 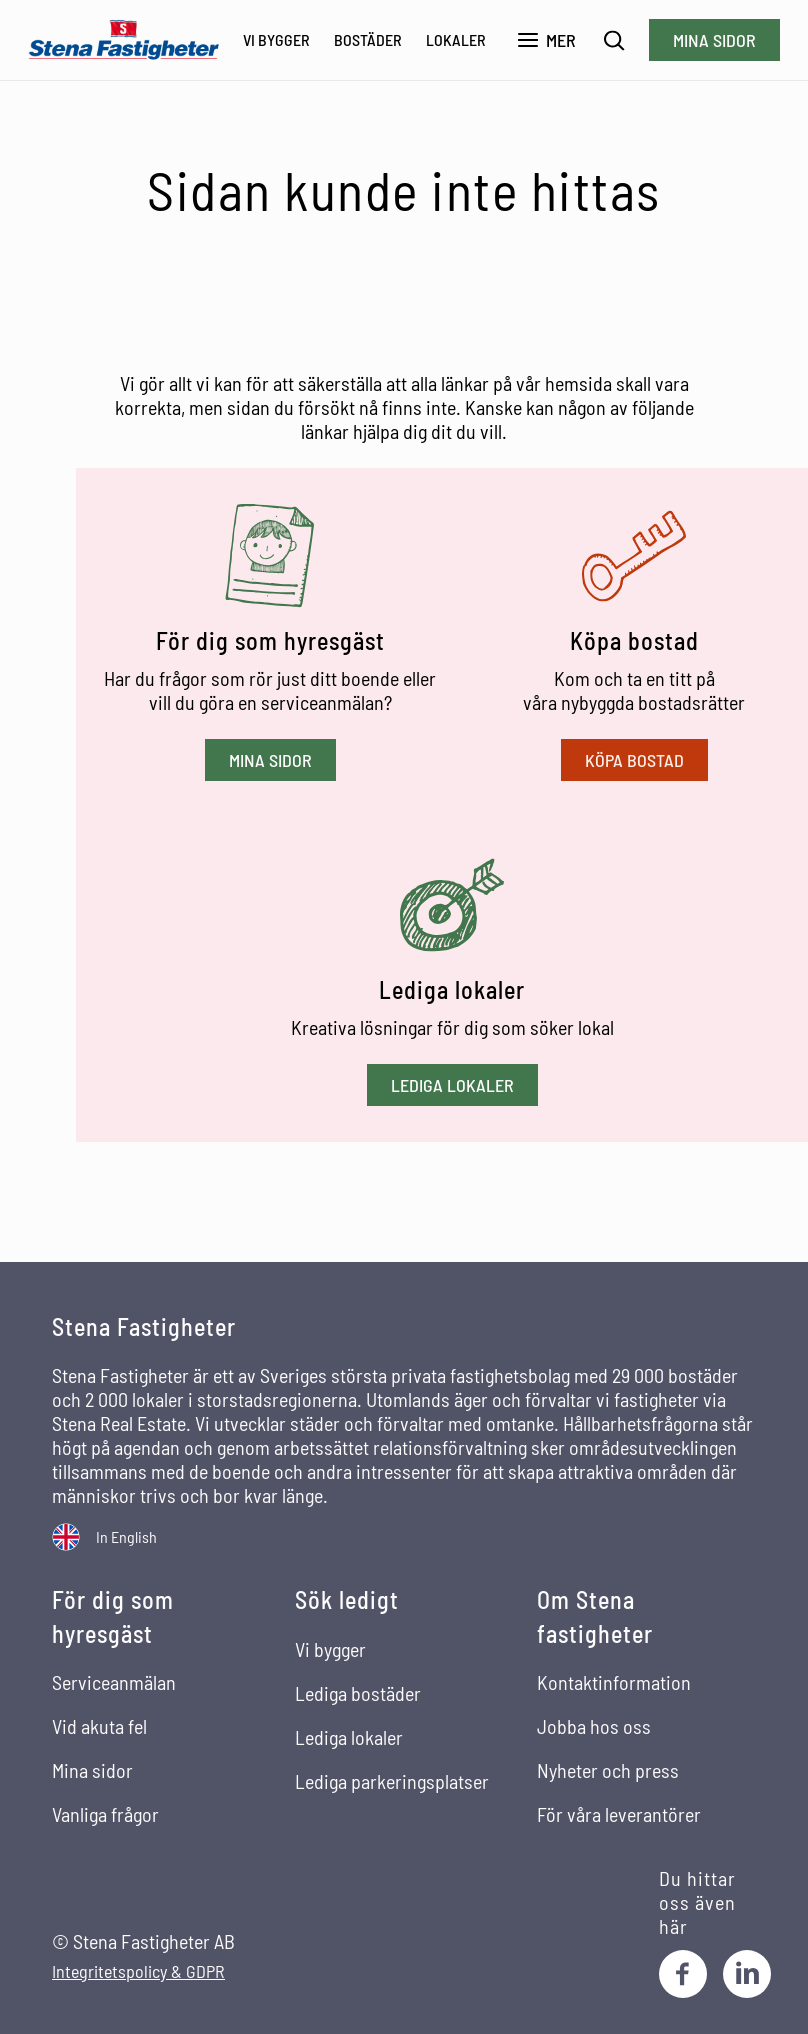 I want to click on Jobba hos oss, so click(x=594, y=1726).